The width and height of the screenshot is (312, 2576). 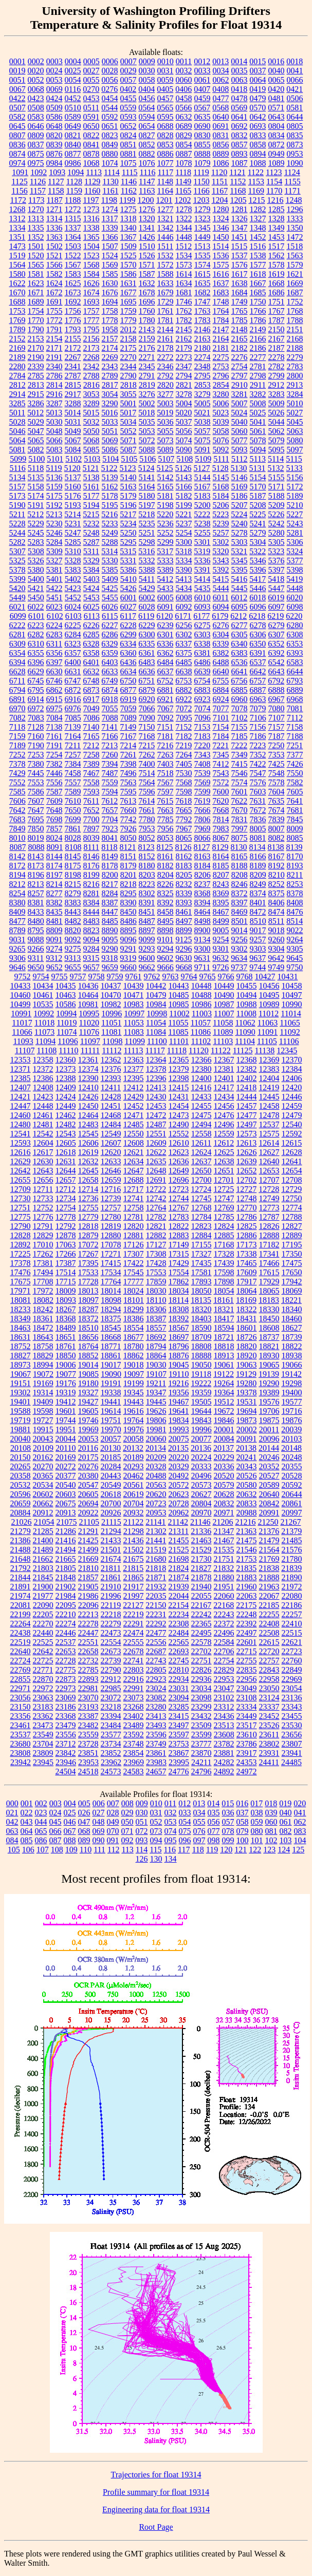 I want to click on 9750, so click(x=294, y=967).